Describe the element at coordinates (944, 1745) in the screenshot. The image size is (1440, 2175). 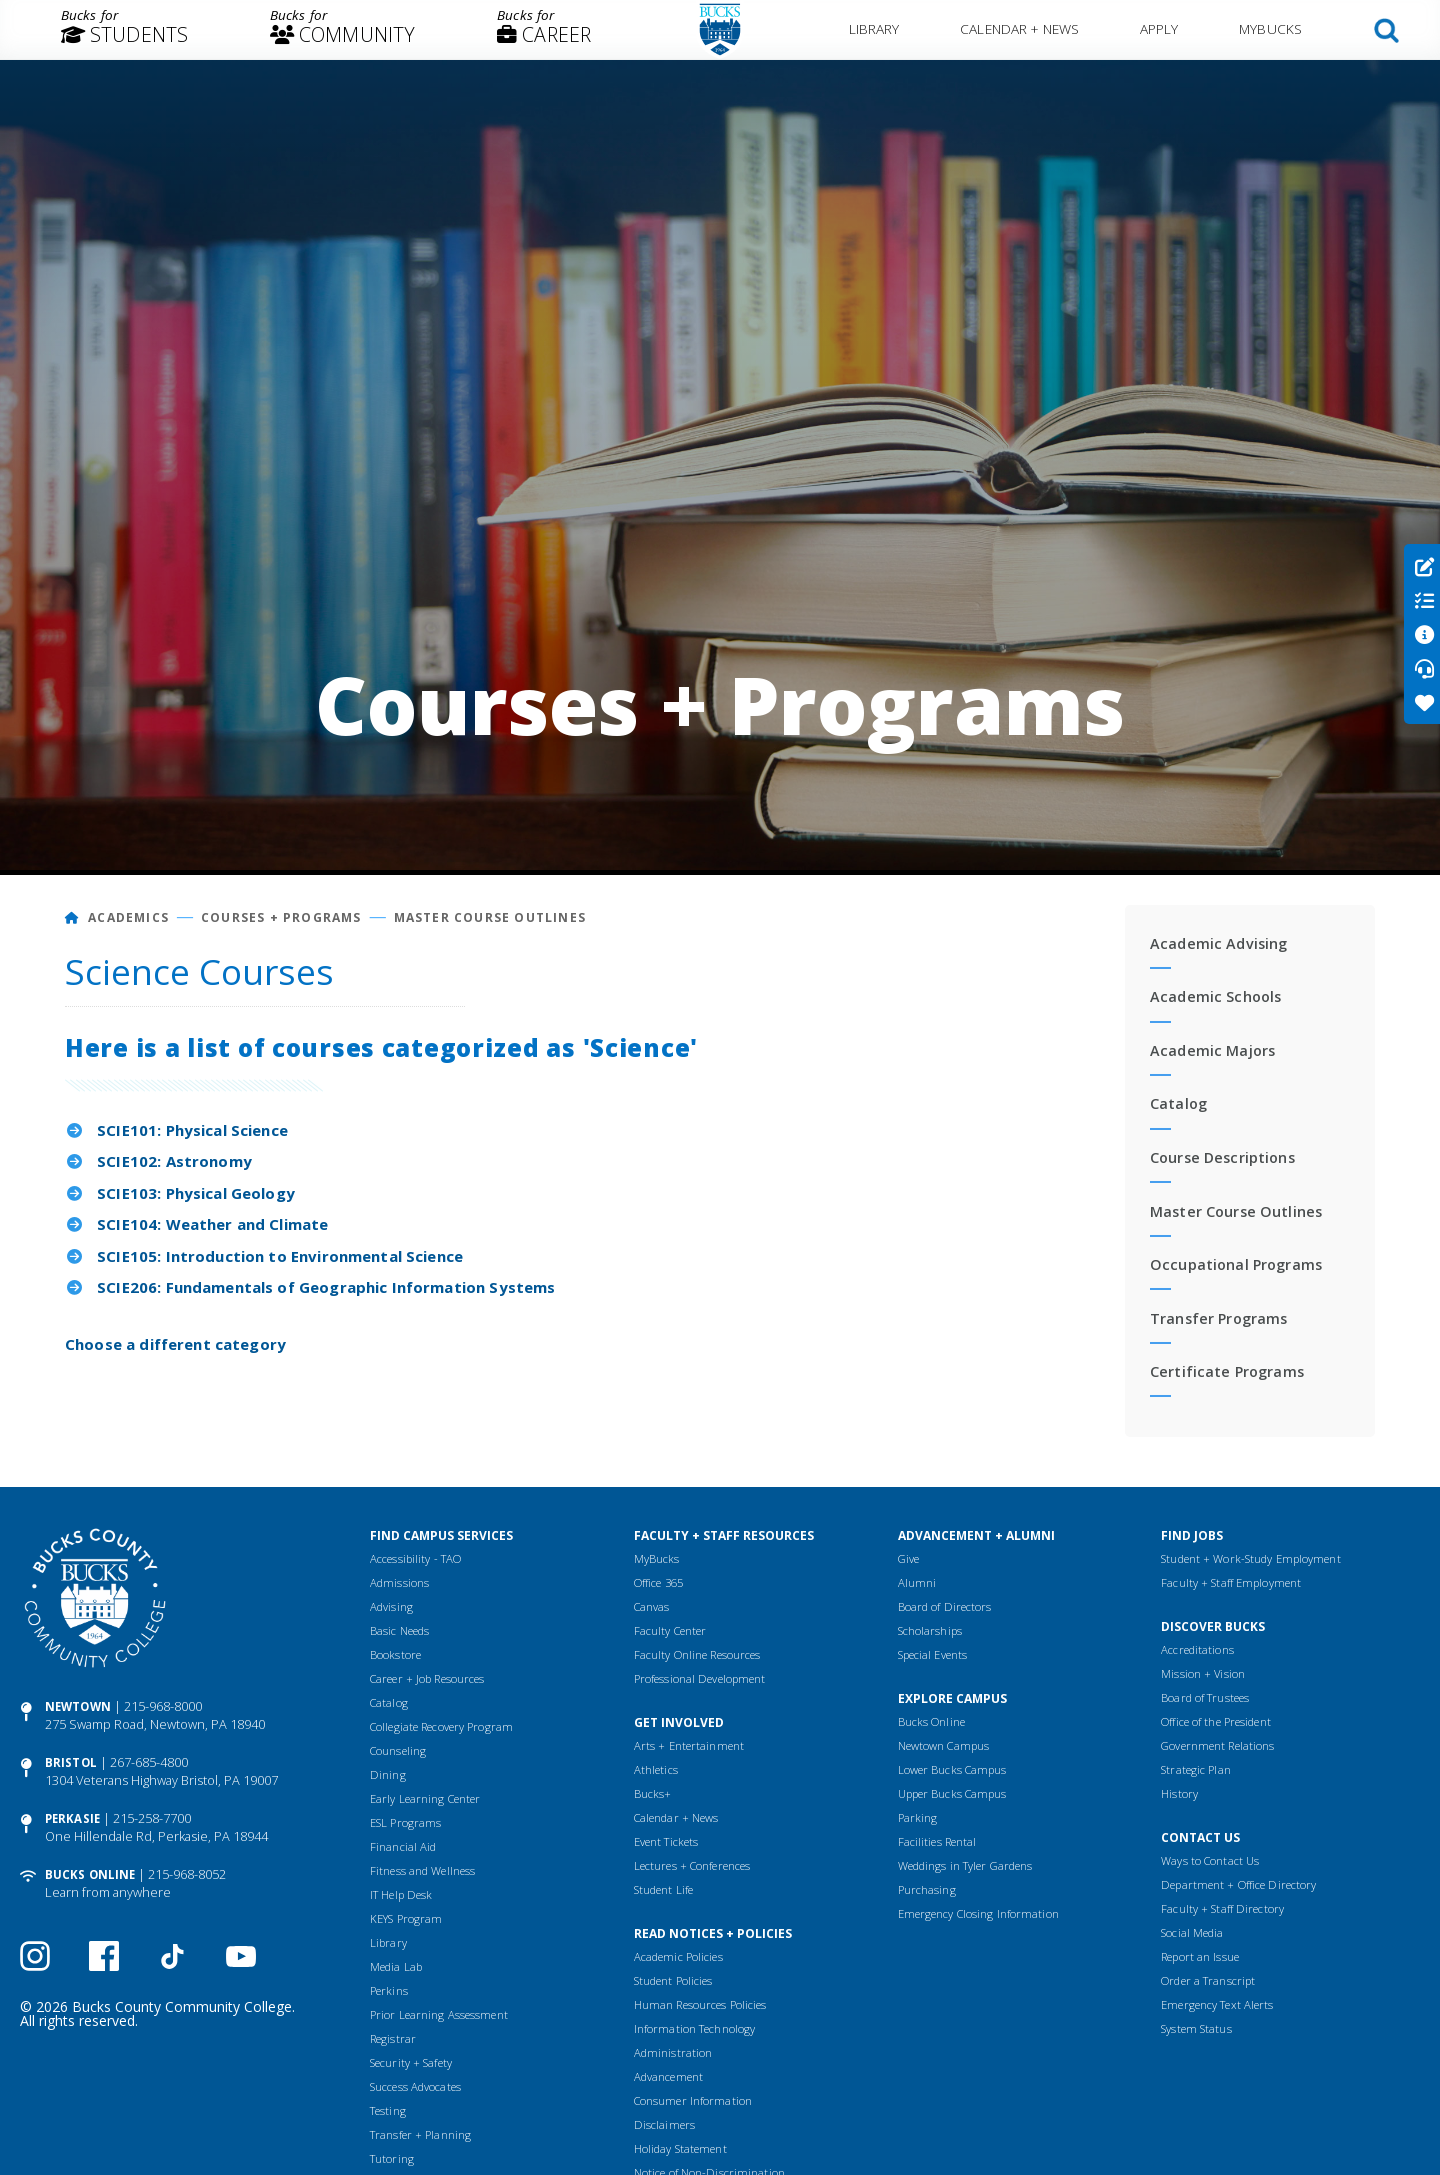
I see `Newtown Campus` at that location.